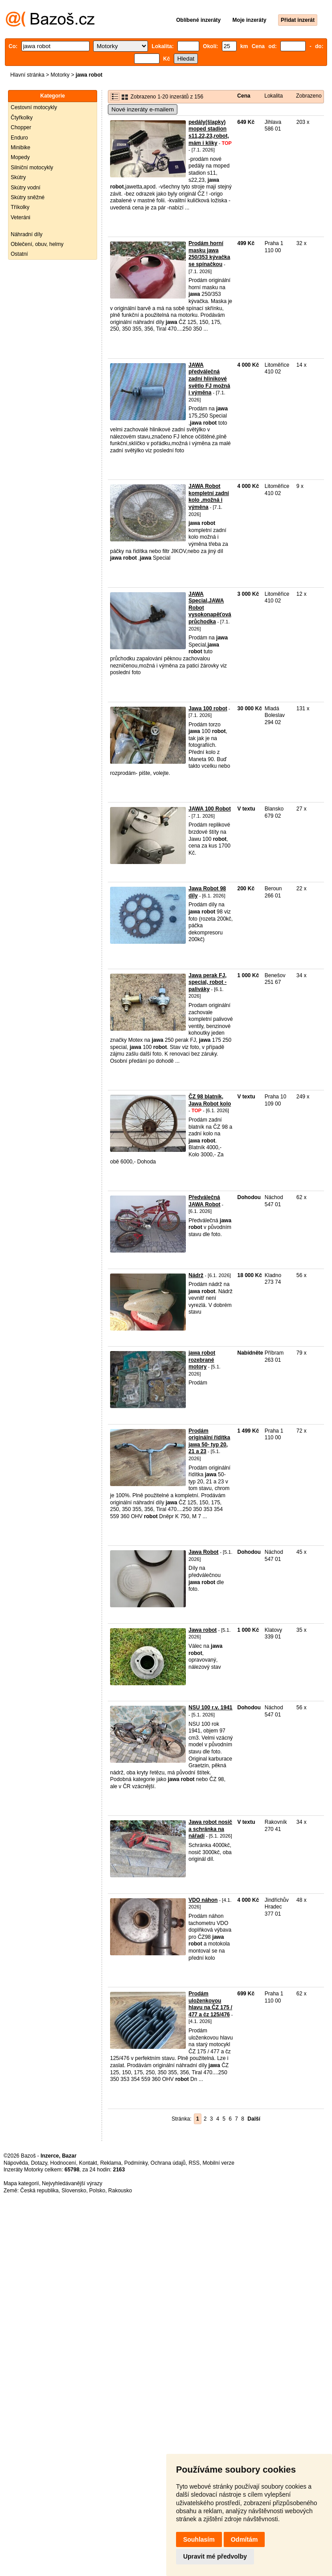 This screenshot has height=2576, width=332. Describe the element at coordinates (203, 1900) in the screenshot. I see `VDO náhon` at that location.